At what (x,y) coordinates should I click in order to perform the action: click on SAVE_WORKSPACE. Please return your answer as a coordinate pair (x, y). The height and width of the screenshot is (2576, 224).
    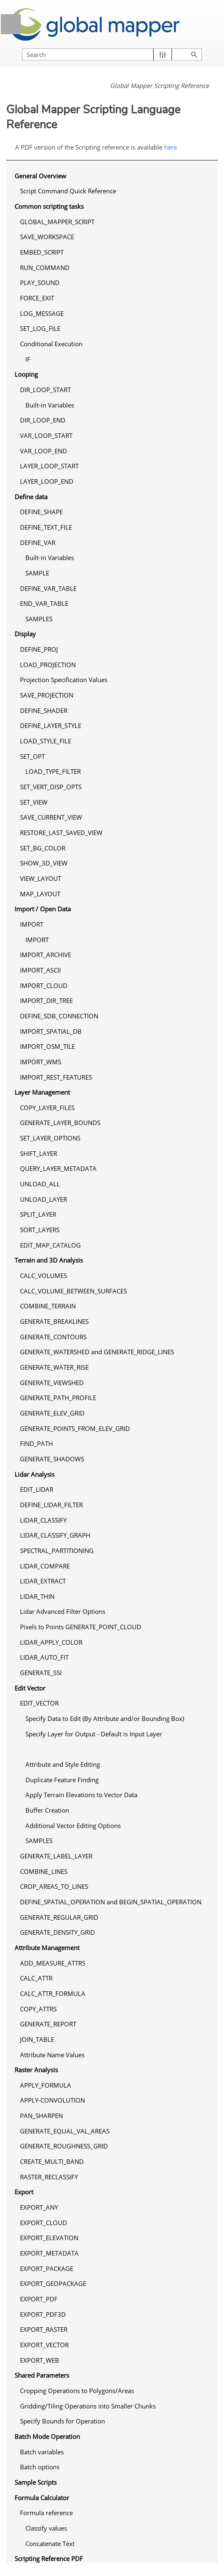
    Looking at the image, I should click on (47, 237).